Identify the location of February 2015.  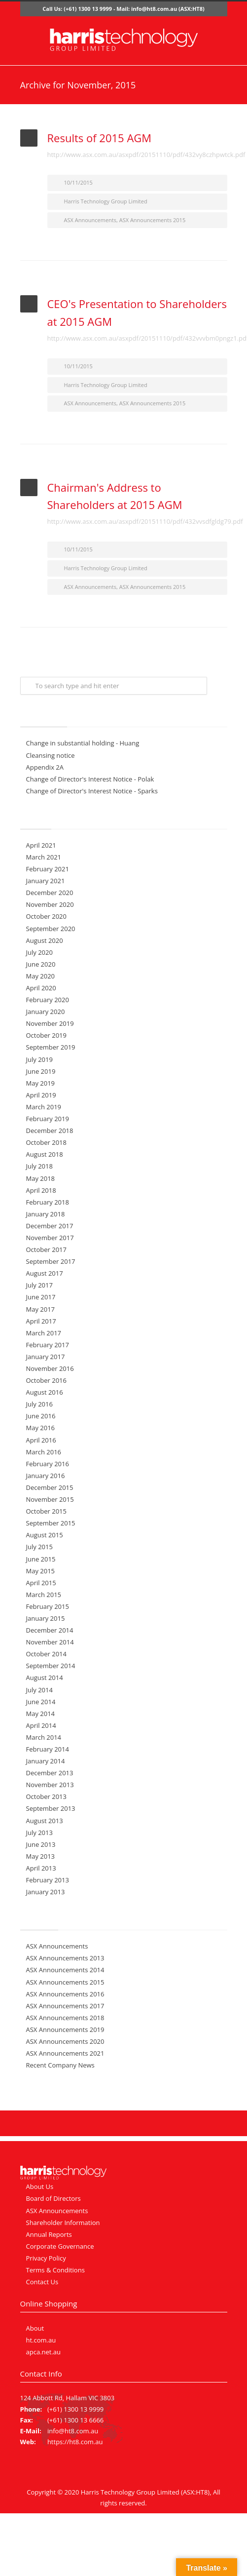
(47, 1606).